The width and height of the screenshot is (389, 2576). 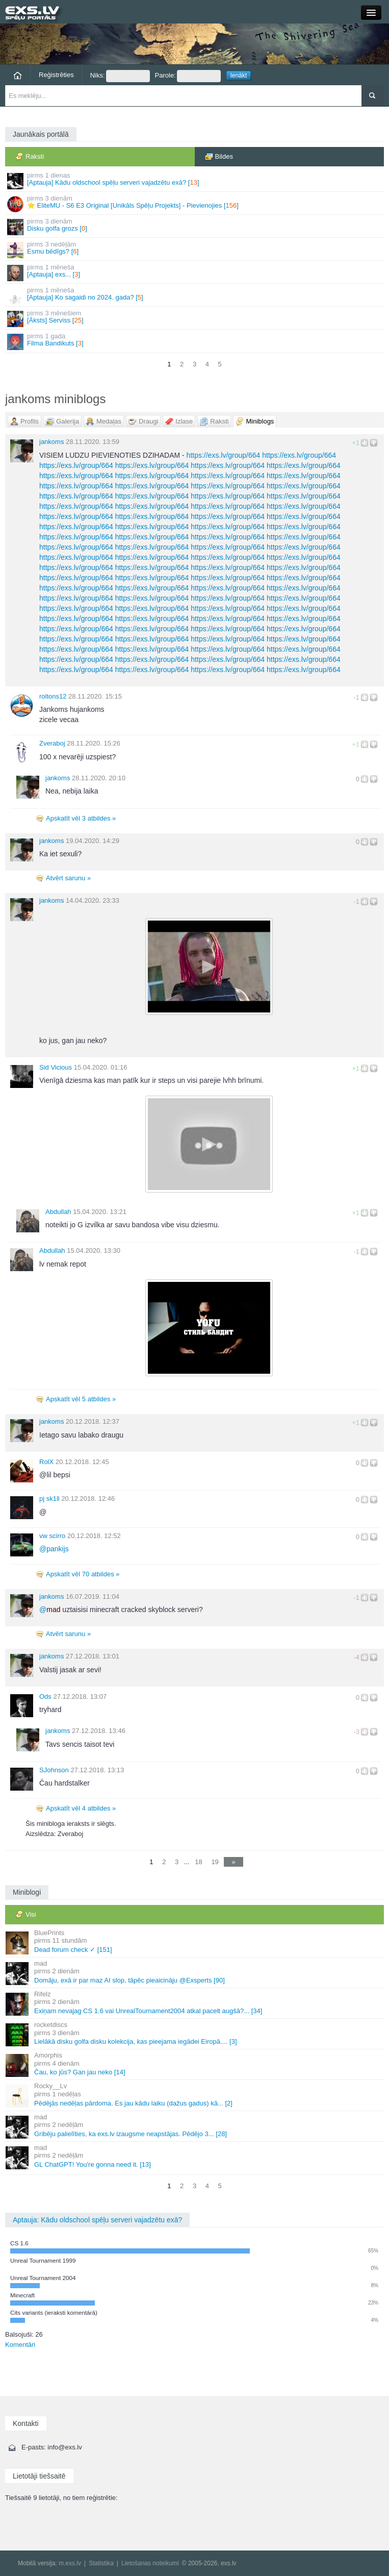 I want to click on Filma Bandikuts [], so click(x=195, y=341).